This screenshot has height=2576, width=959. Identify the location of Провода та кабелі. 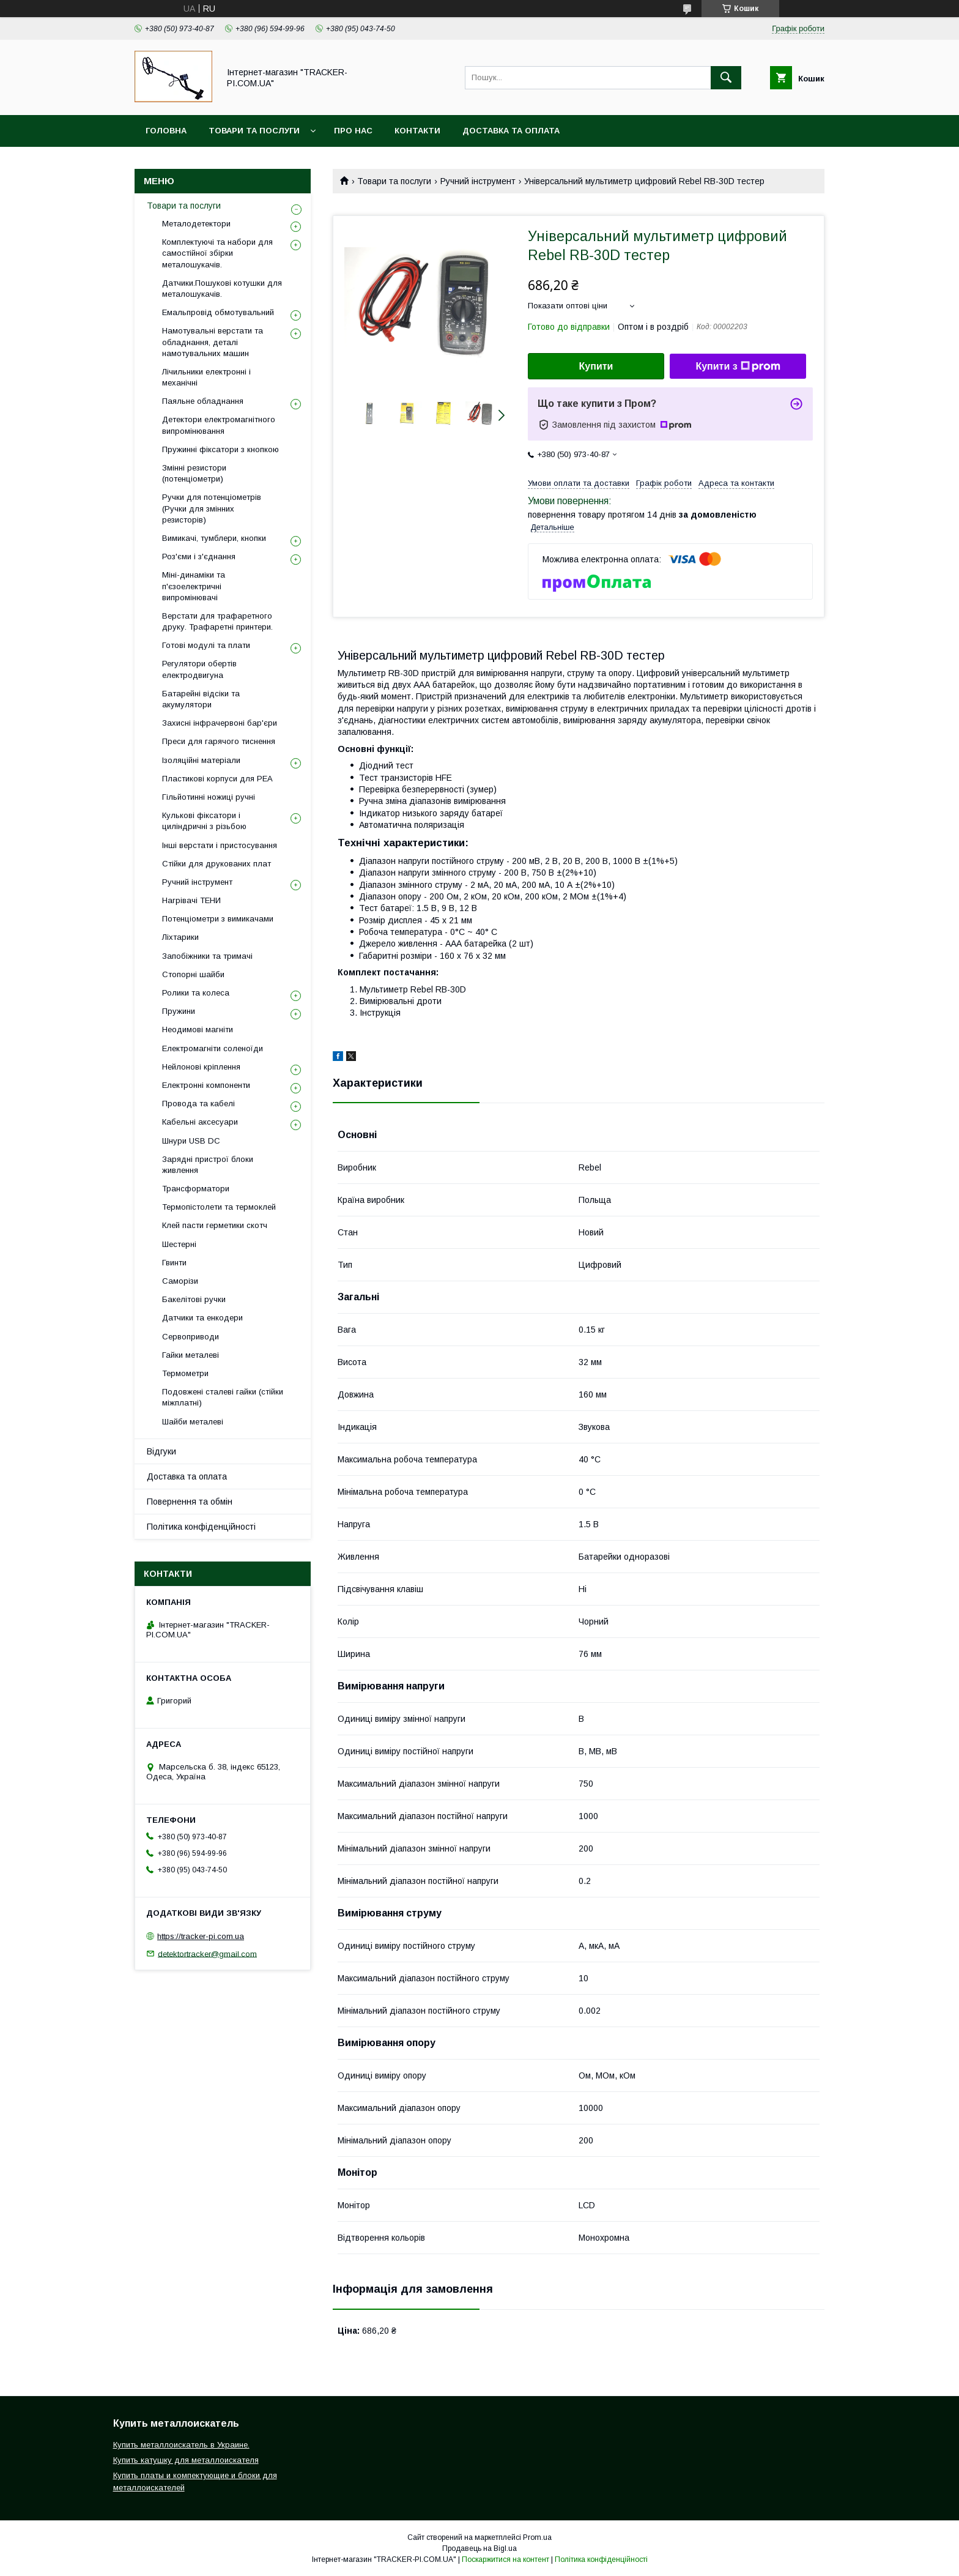
(198, 1103).